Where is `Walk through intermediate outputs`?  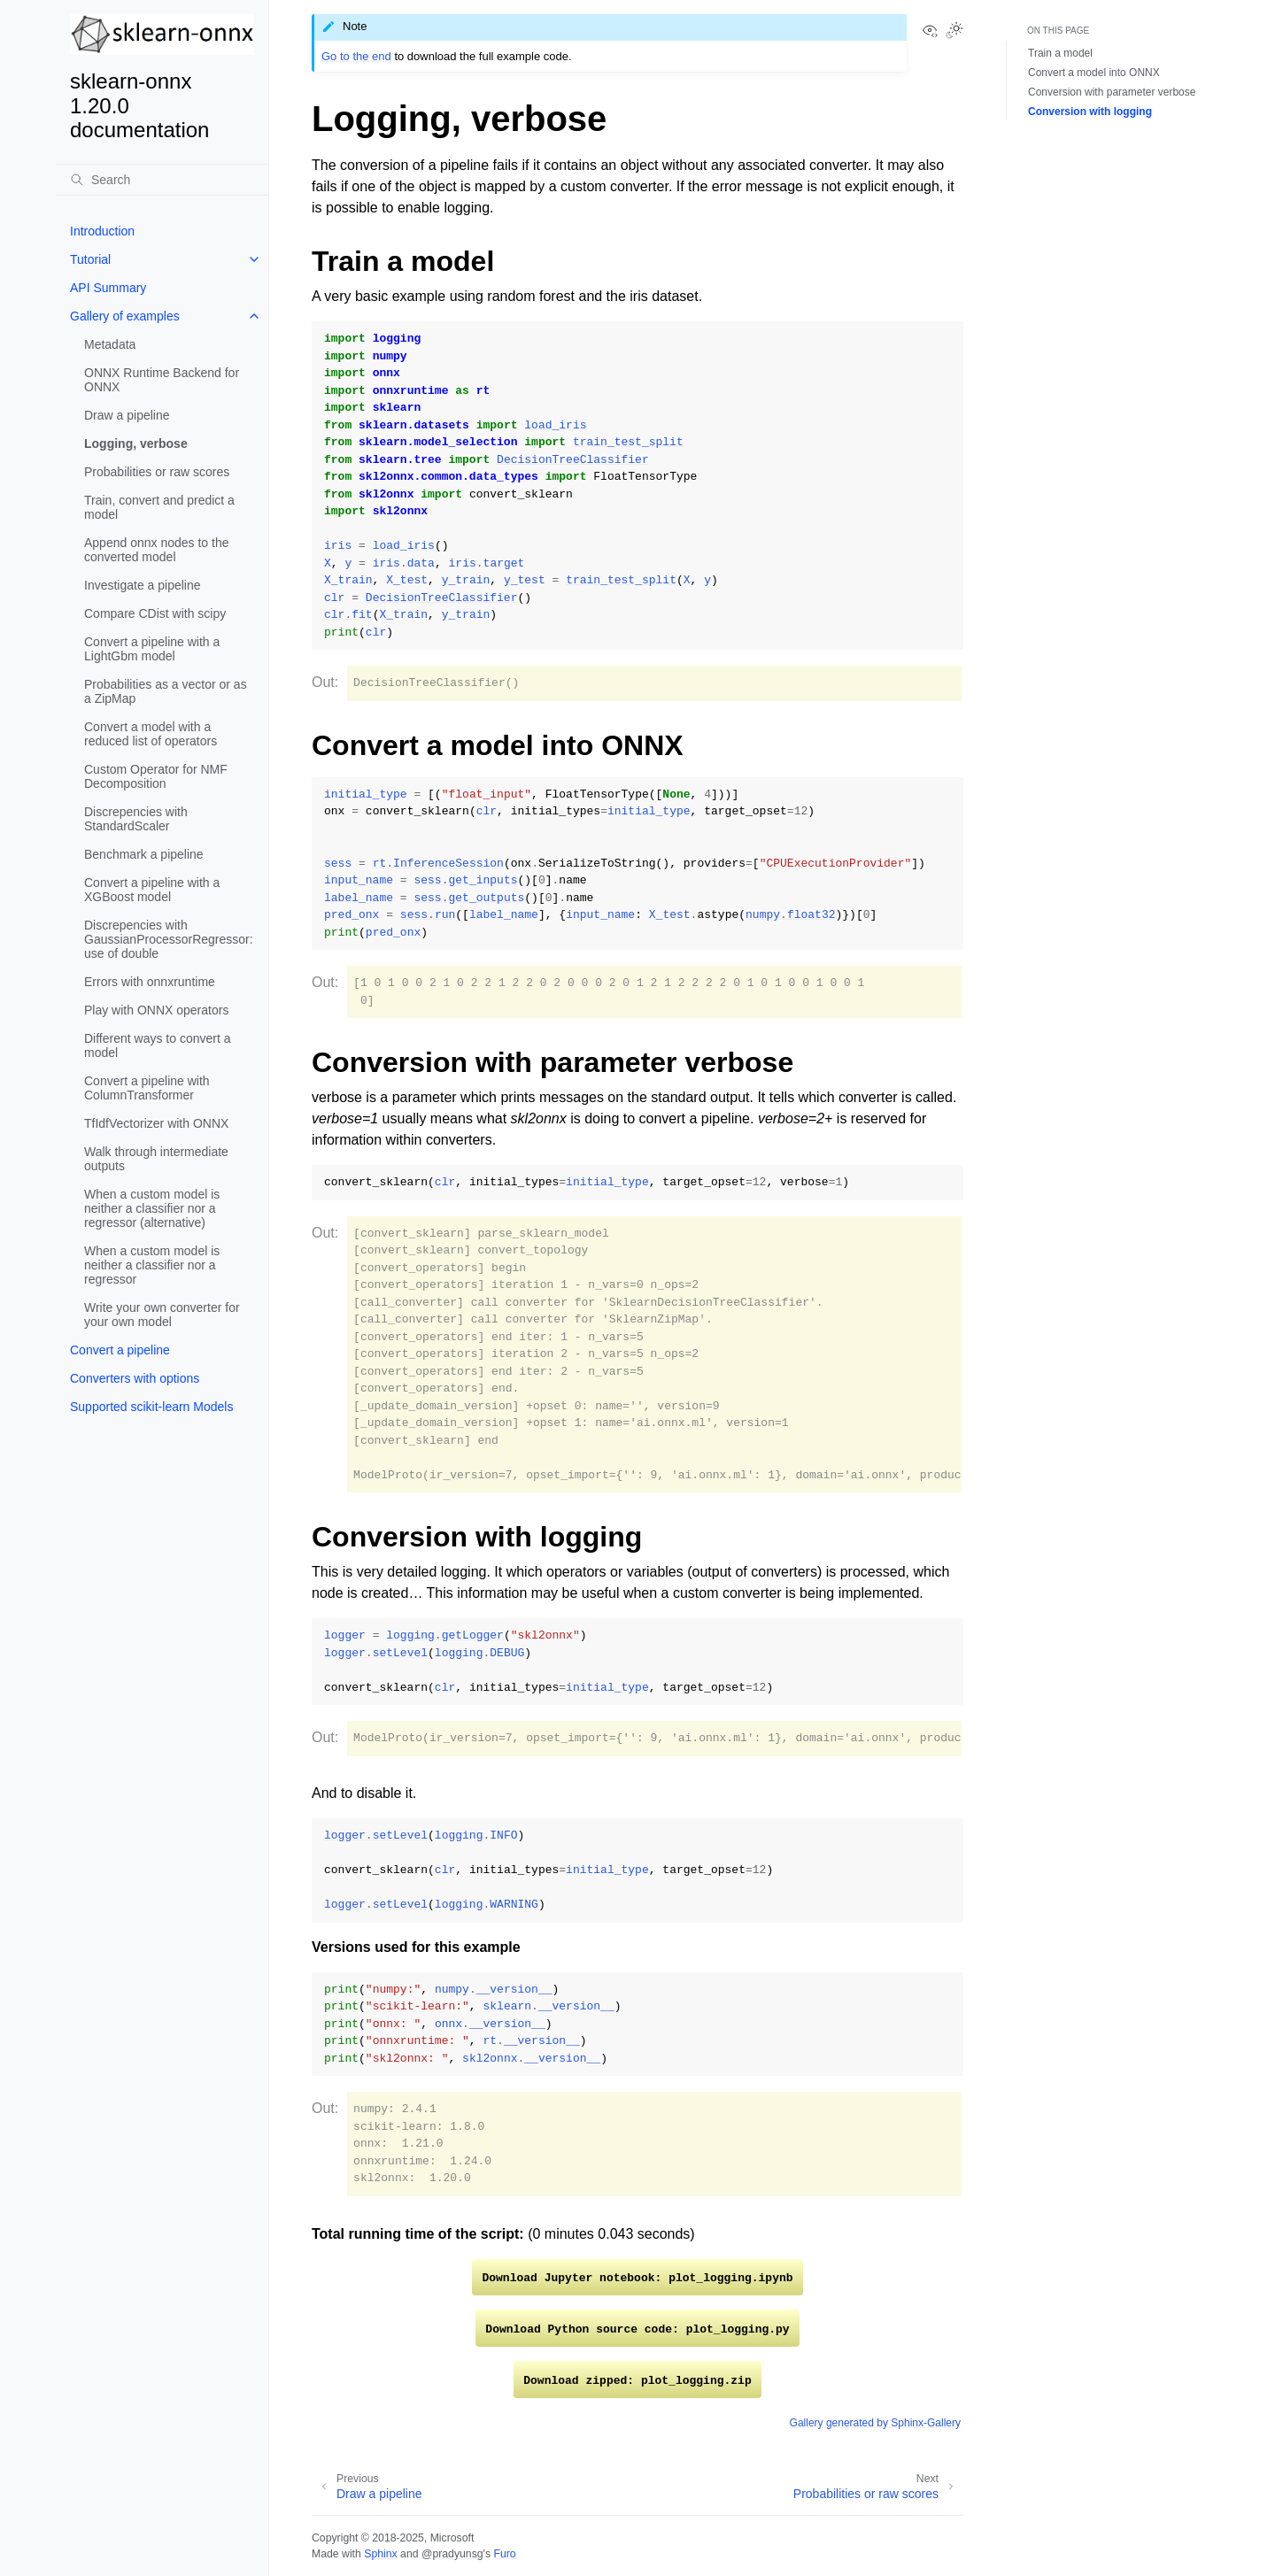 Walk through intermediate outputs is located at coordinates (156, 1159).